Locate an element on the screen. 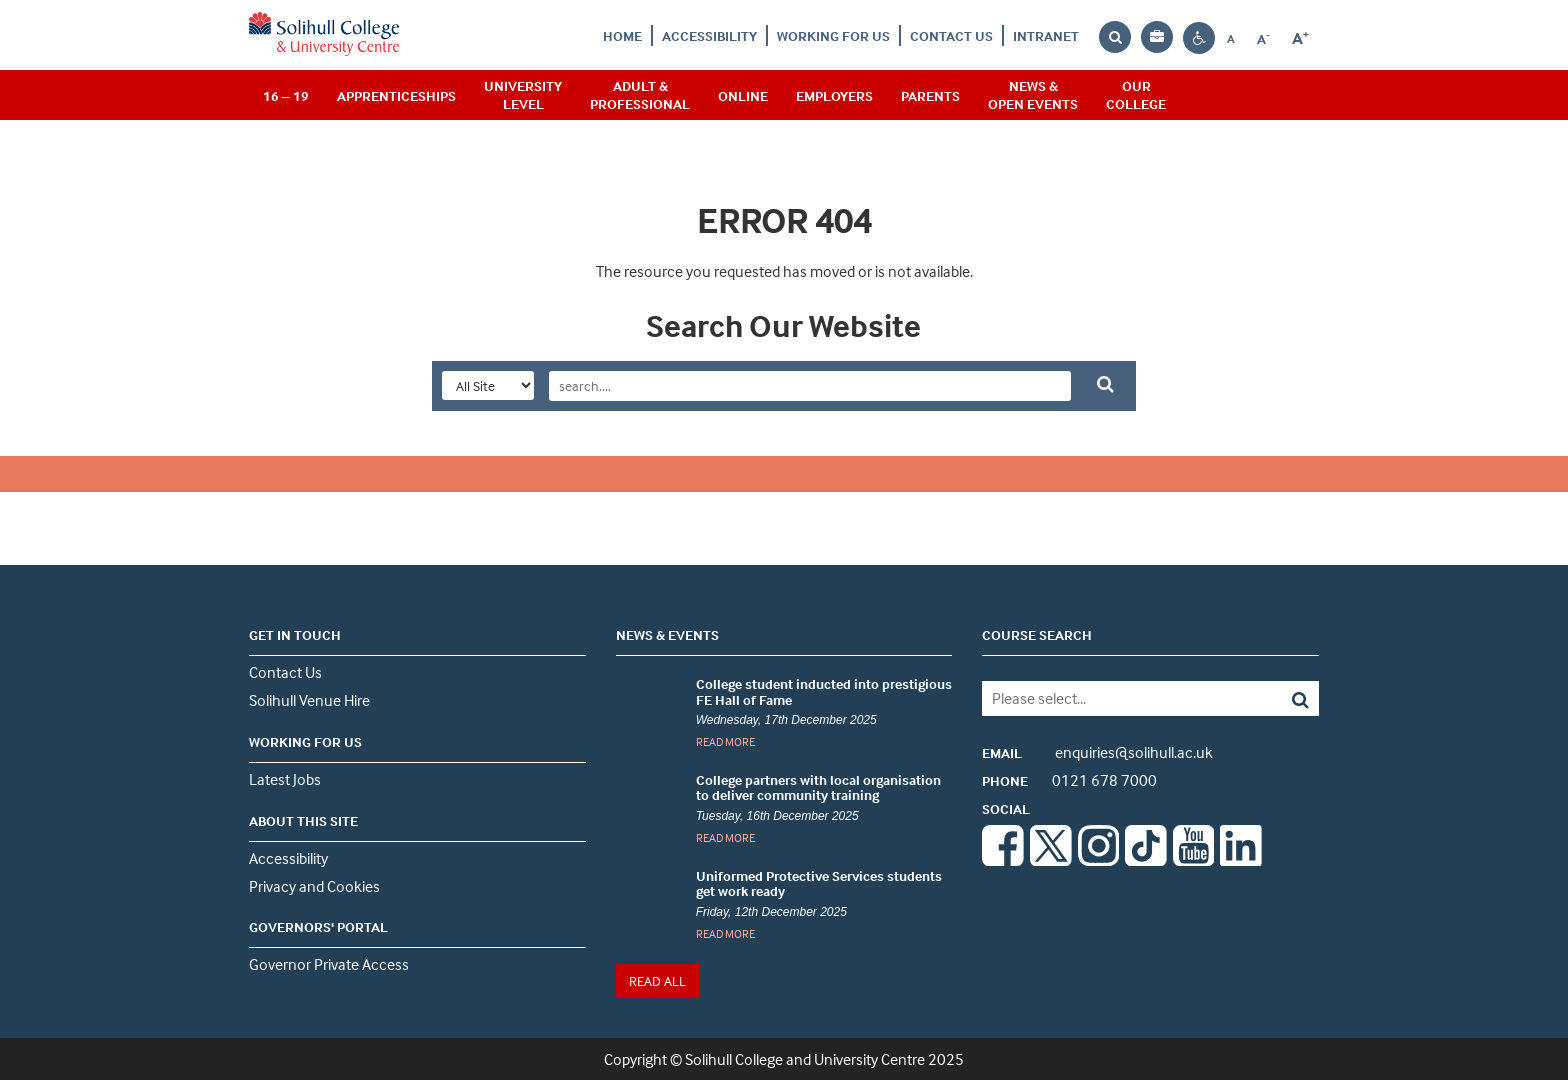 The width and height of the screenshot is (1568, 1080). [Instagram] is located at coordinates (1099, 860).